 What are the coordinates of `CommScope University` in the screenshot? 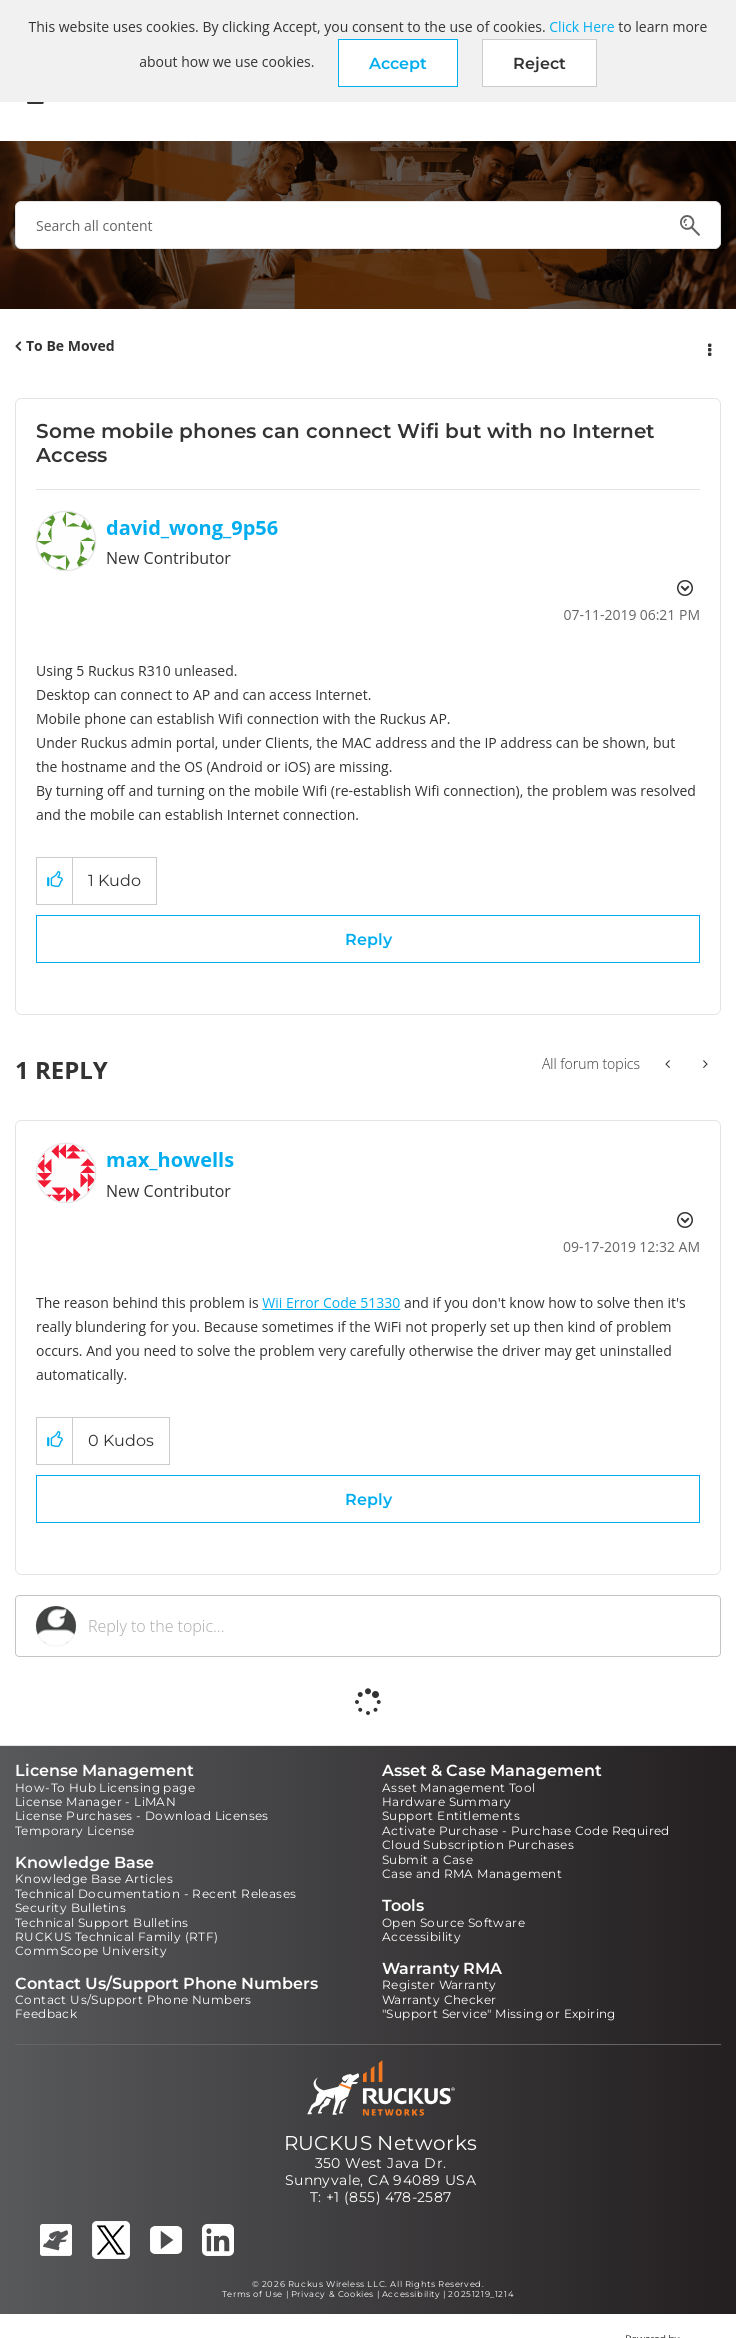 It's located at (91, 1950).